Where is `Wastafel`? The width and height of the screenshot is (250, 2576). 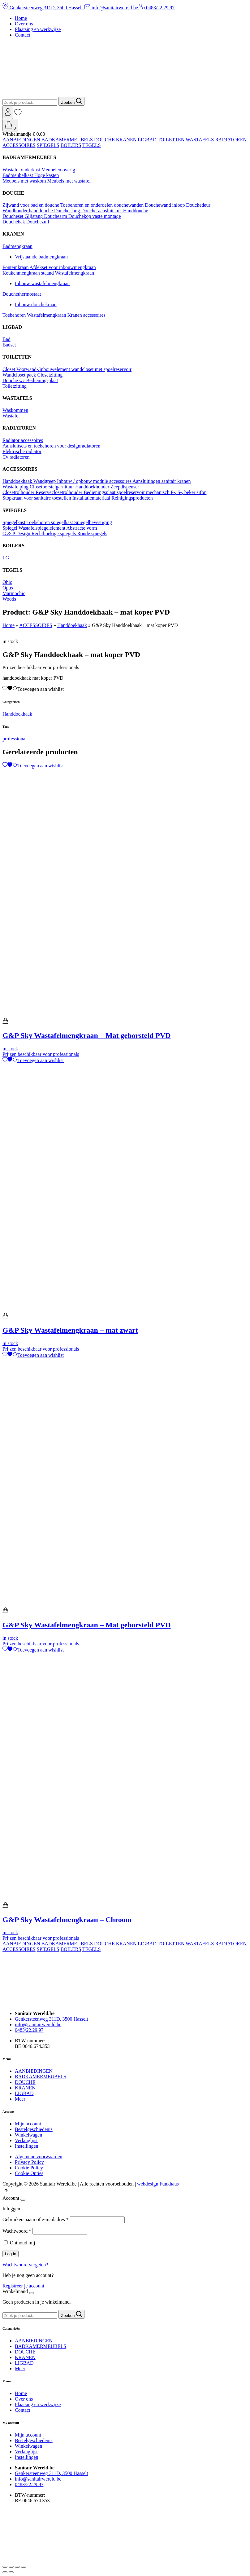
Wastafel is located at coordinates (11, 415).